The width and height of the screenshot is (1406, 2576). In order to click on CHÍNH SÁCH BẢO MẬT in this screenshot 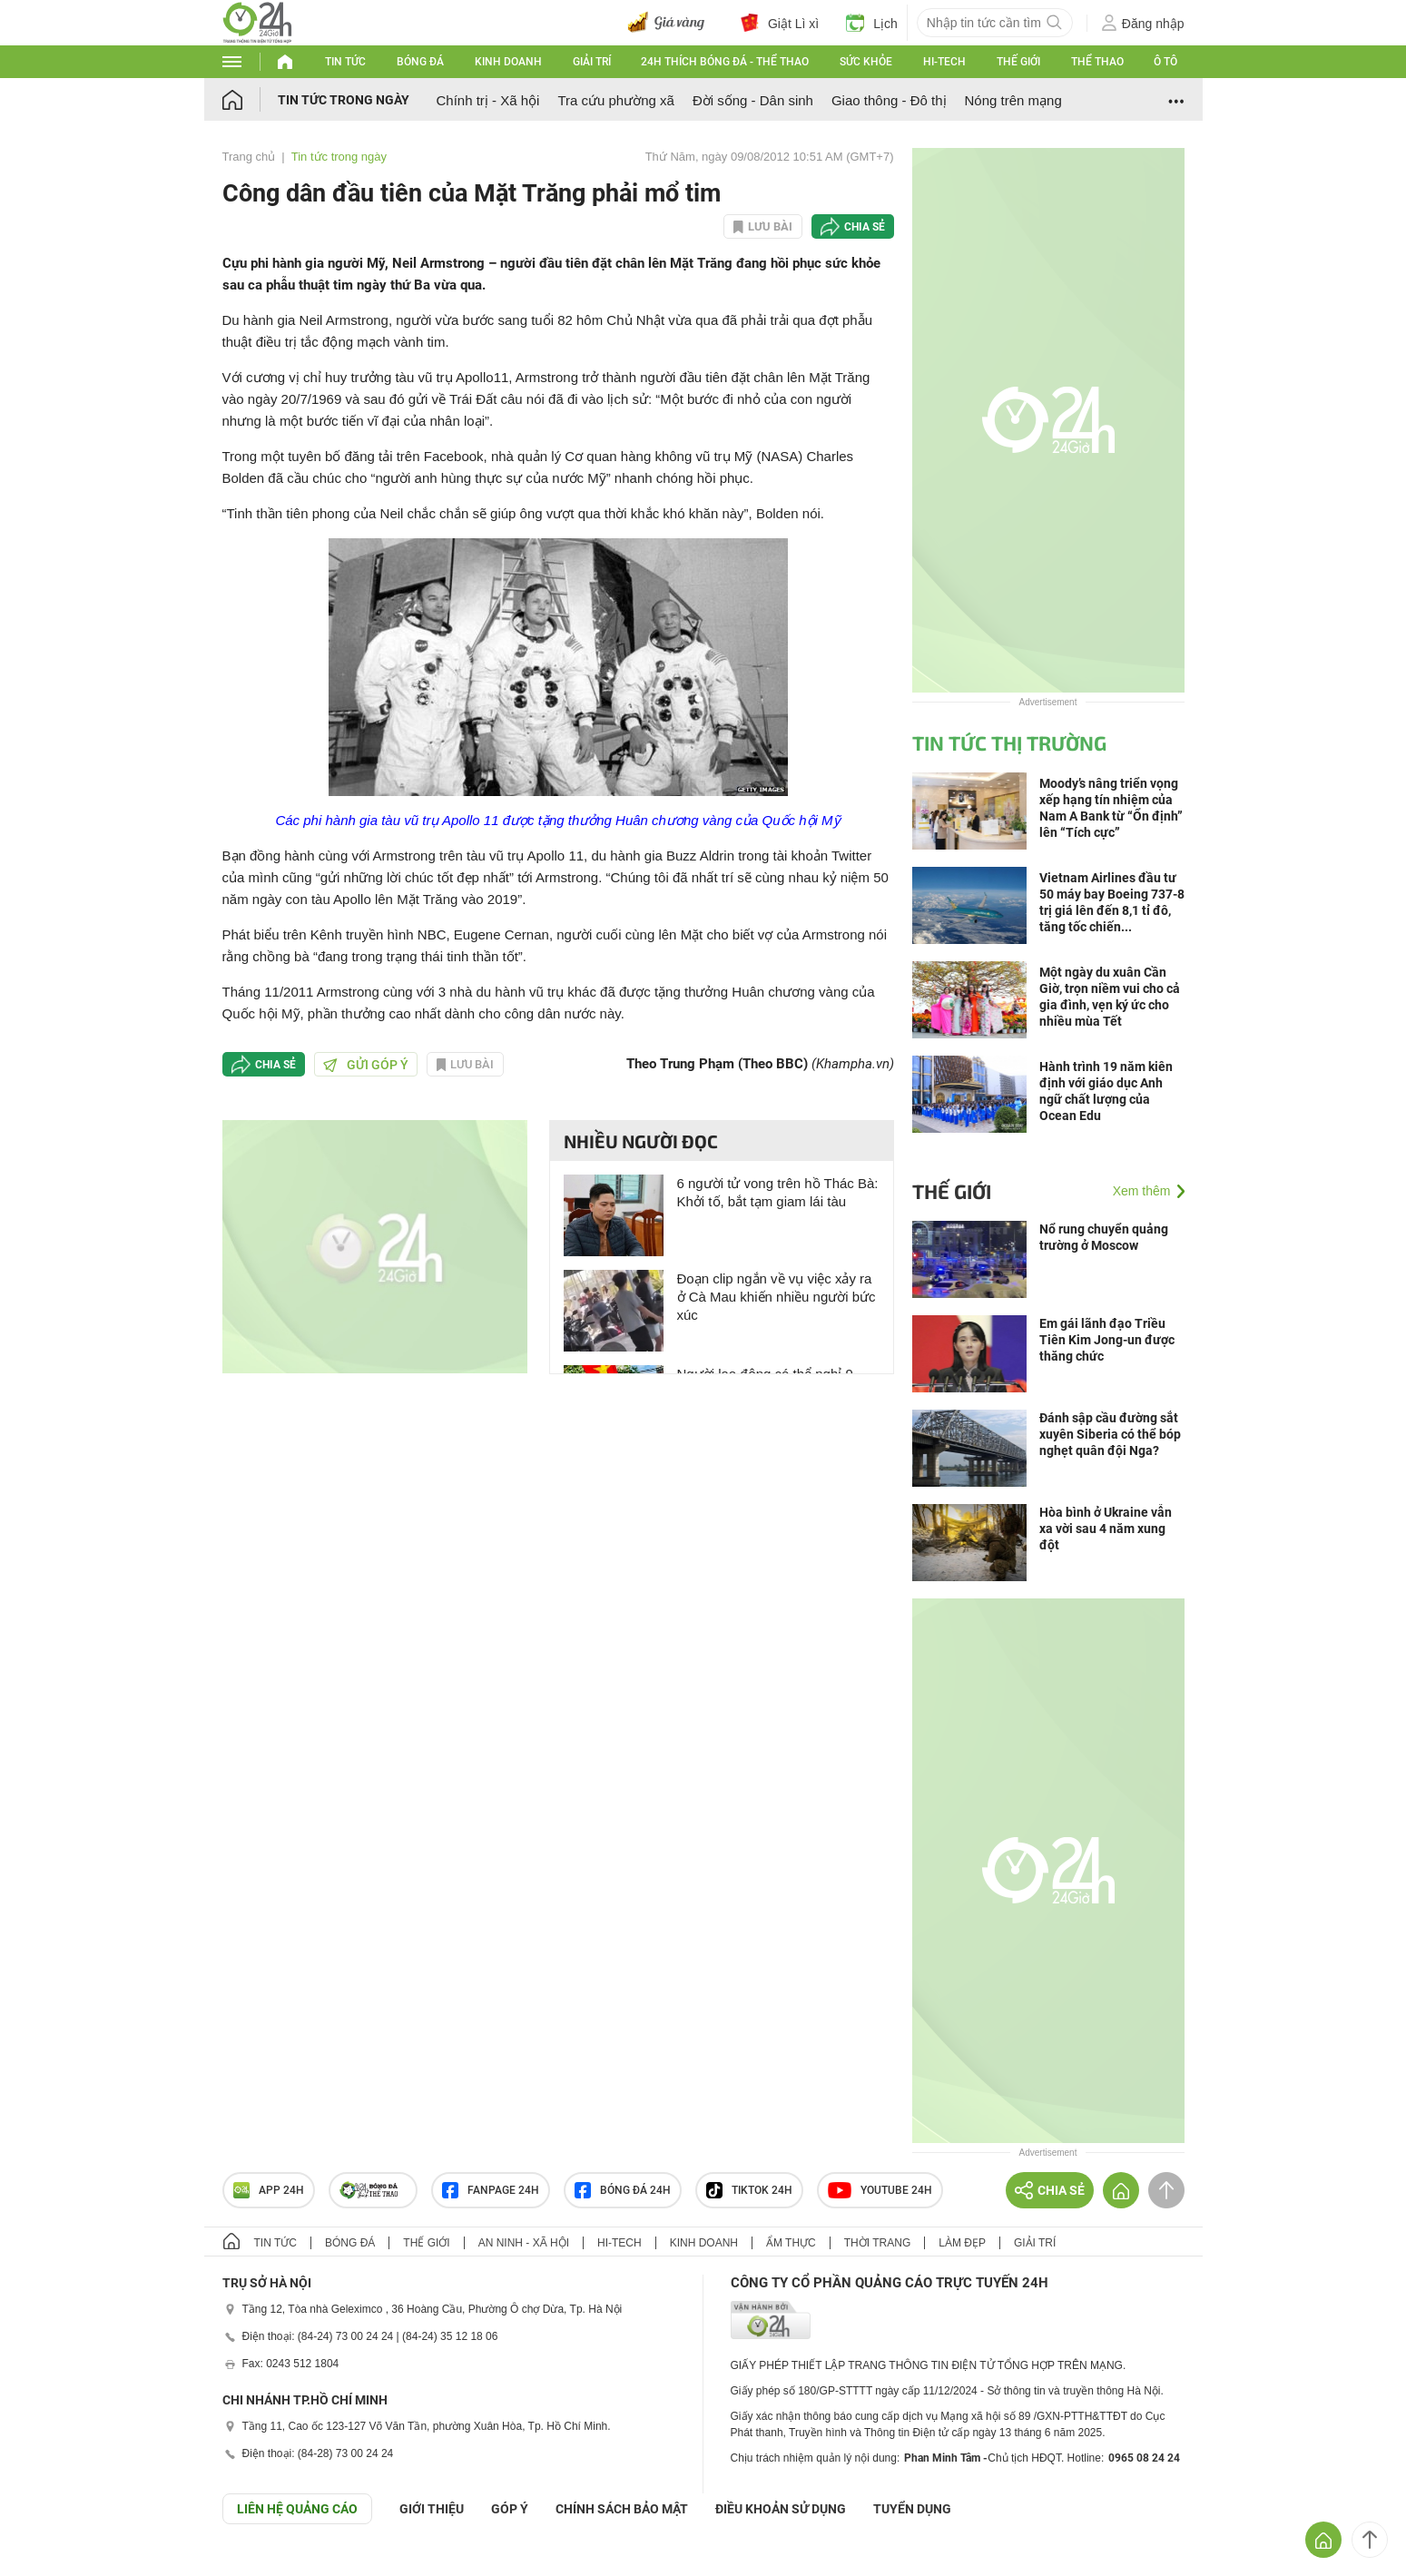, I will do `click(622, 2509)`.